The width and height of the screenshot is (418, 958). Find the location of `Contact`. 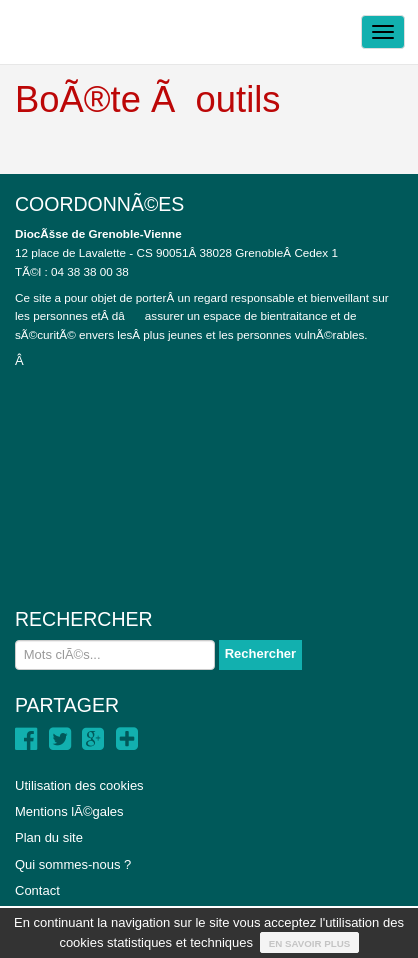

Contact is located at coordinates (37, 890).